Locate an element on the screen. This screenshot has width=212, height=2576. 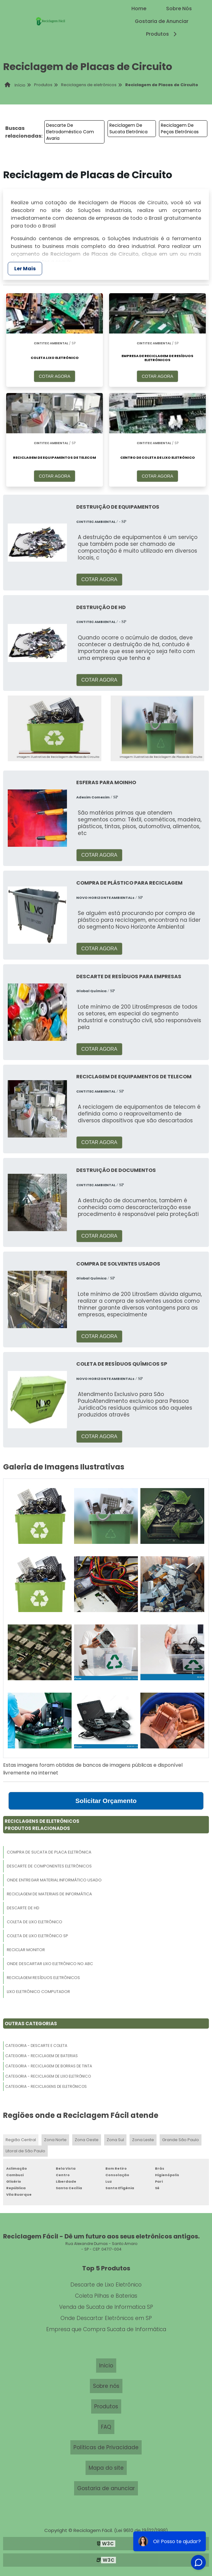
Coleta De Lixo Eletrônico is located at coordinates (34, 1922).